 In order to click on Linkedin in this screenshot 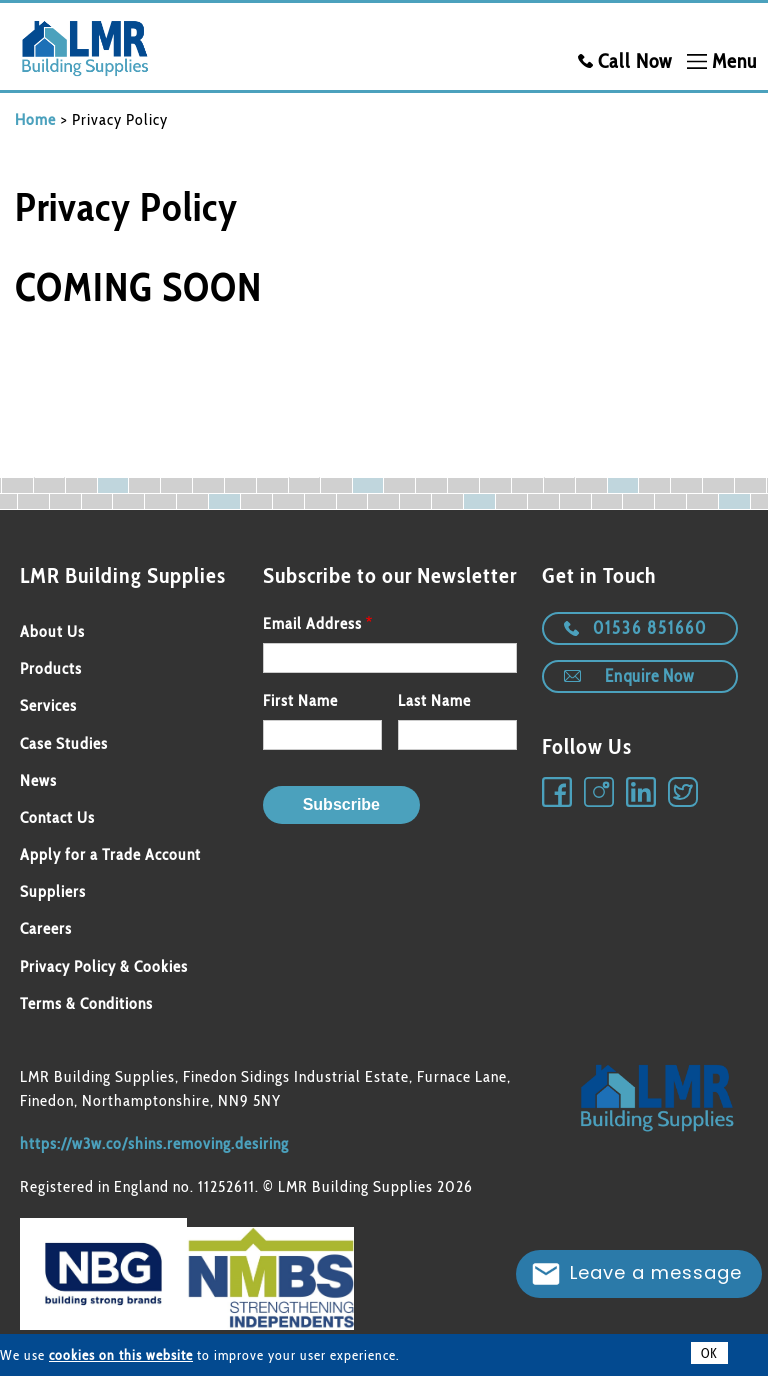, I will do `click(642, 793)`.